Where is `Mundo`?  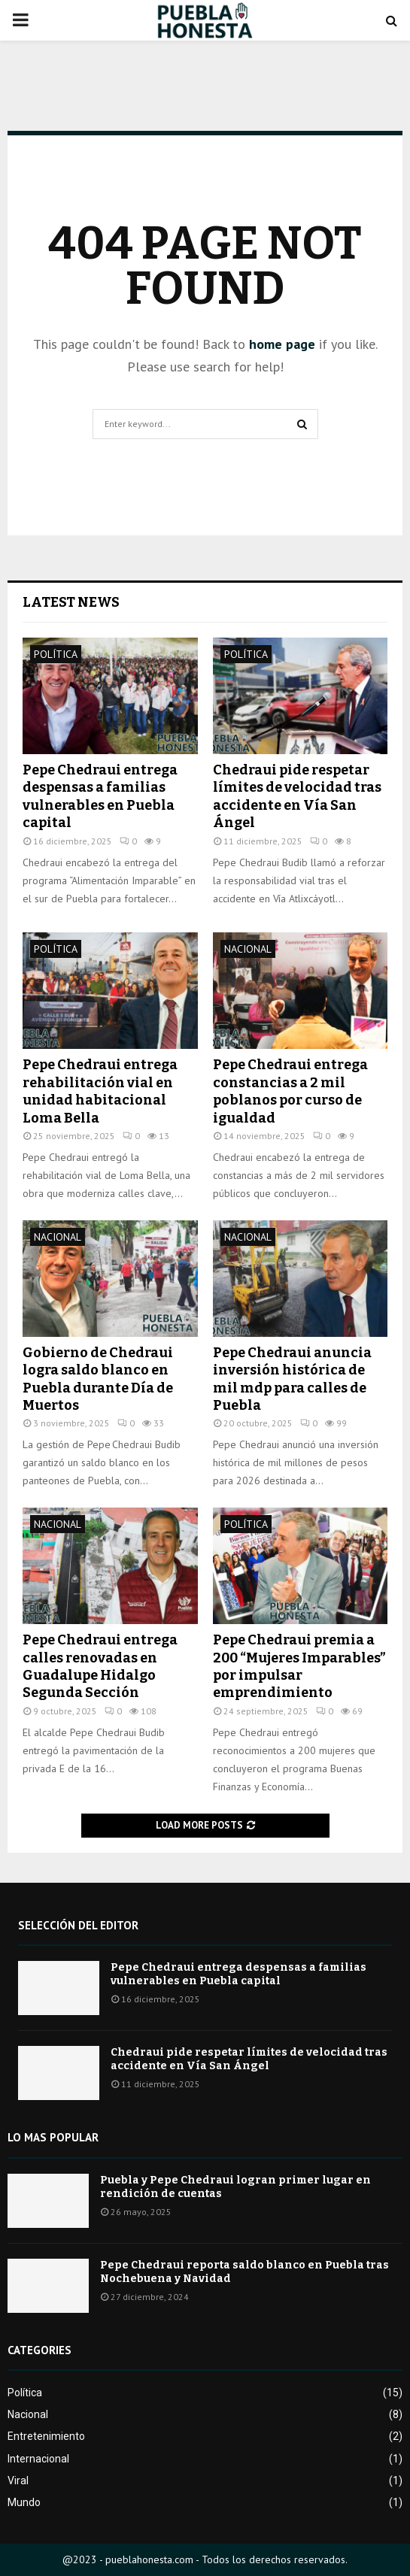 Mundo is located at coordinates (24, 2502).